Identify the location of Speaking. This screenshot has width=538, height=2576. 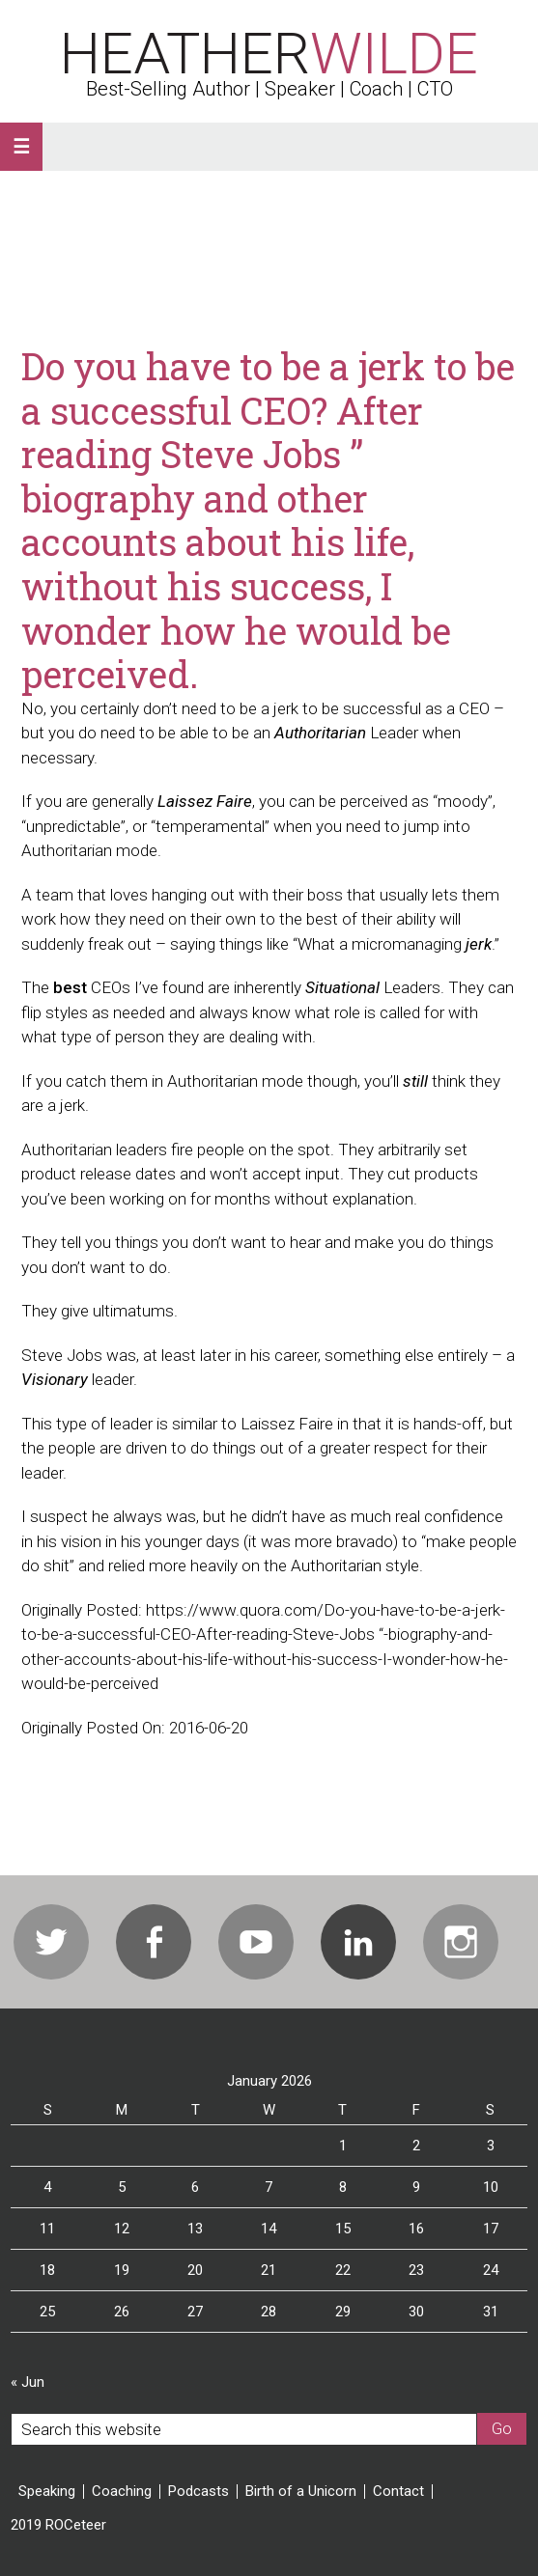
(46, 2491).